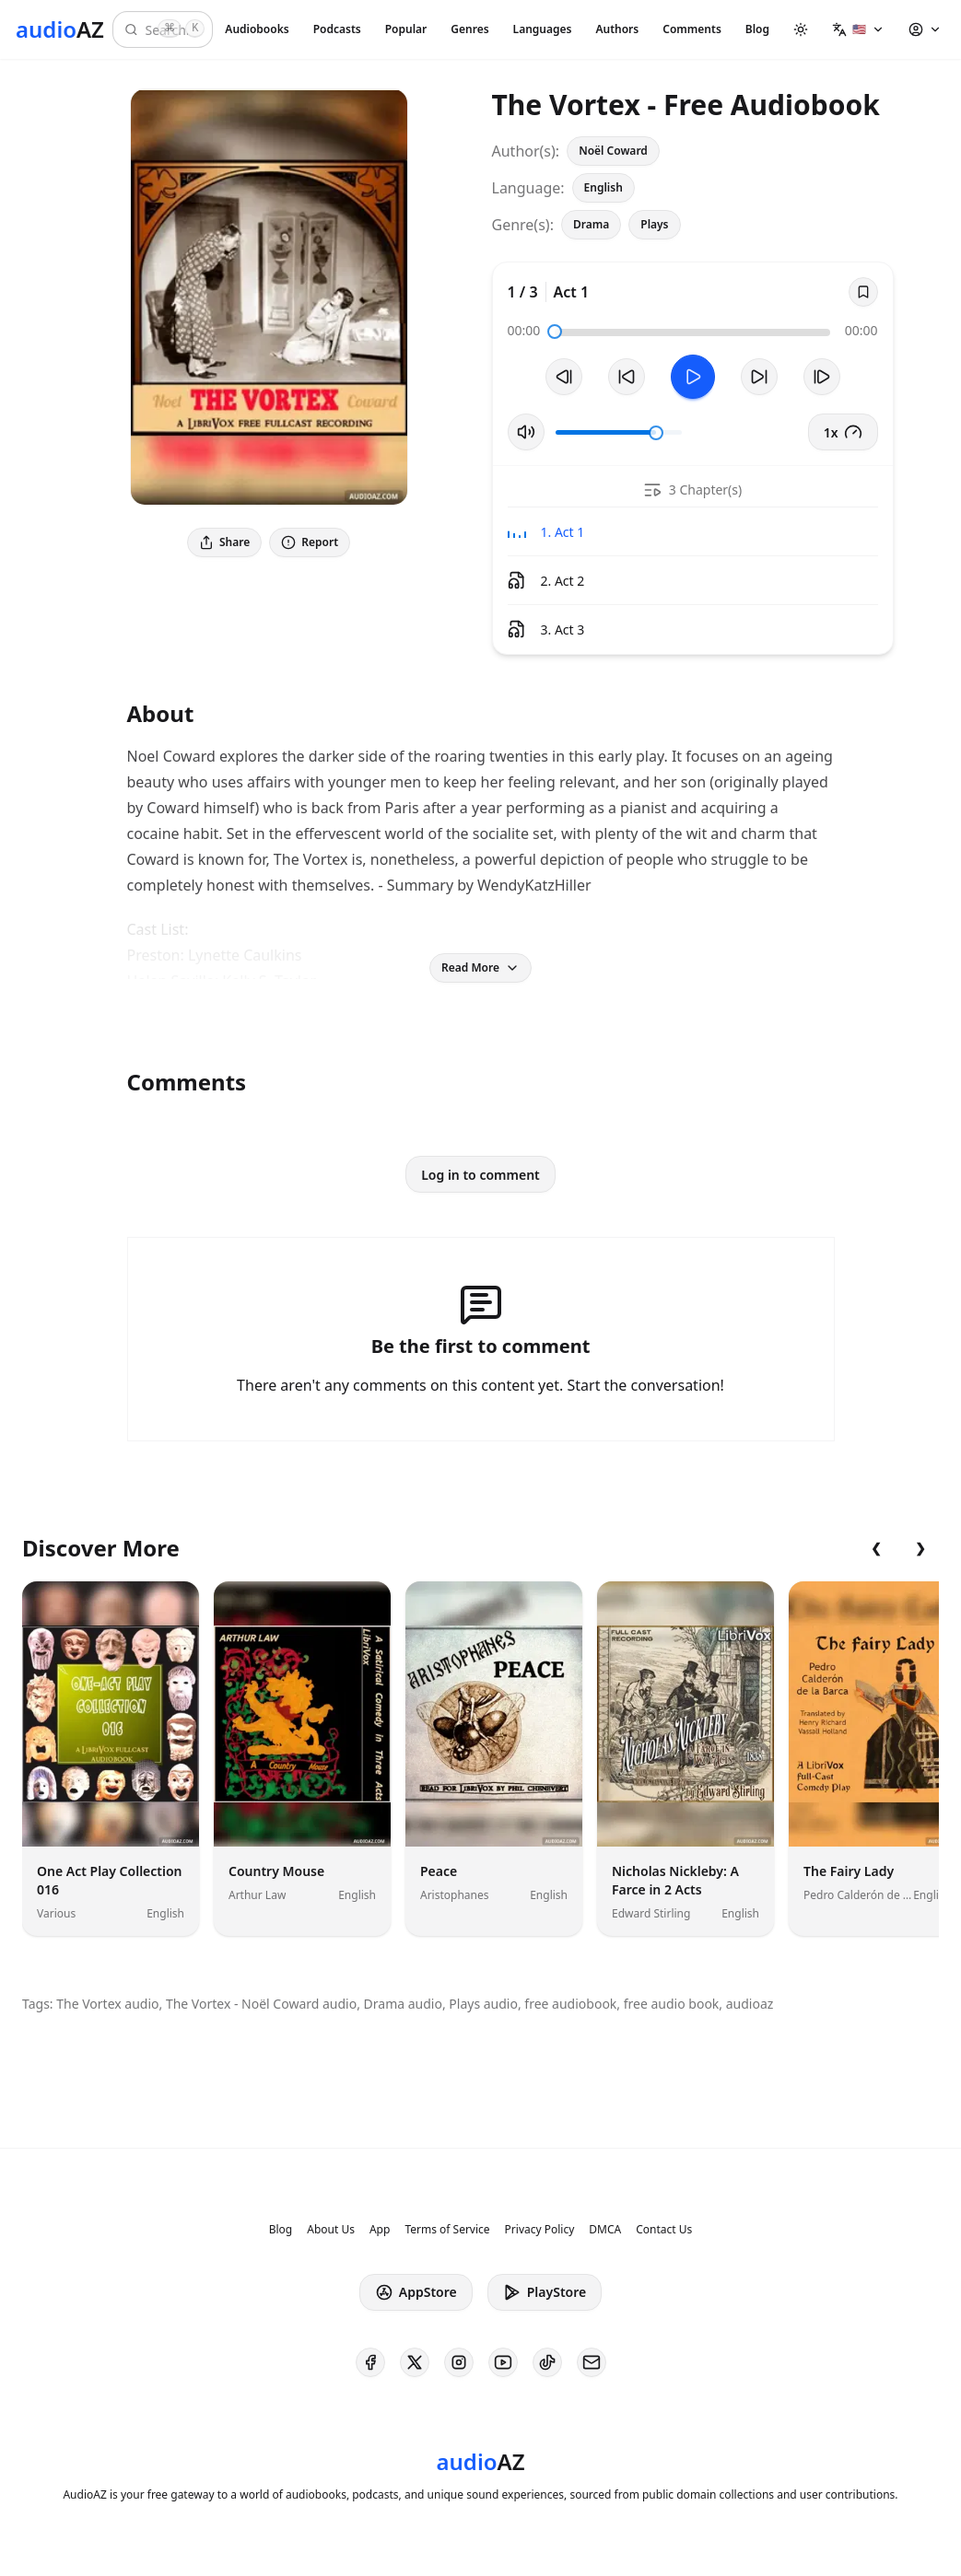 This screenshot has width=961, height=2576. I want to click on Authors, so click(617, 29).